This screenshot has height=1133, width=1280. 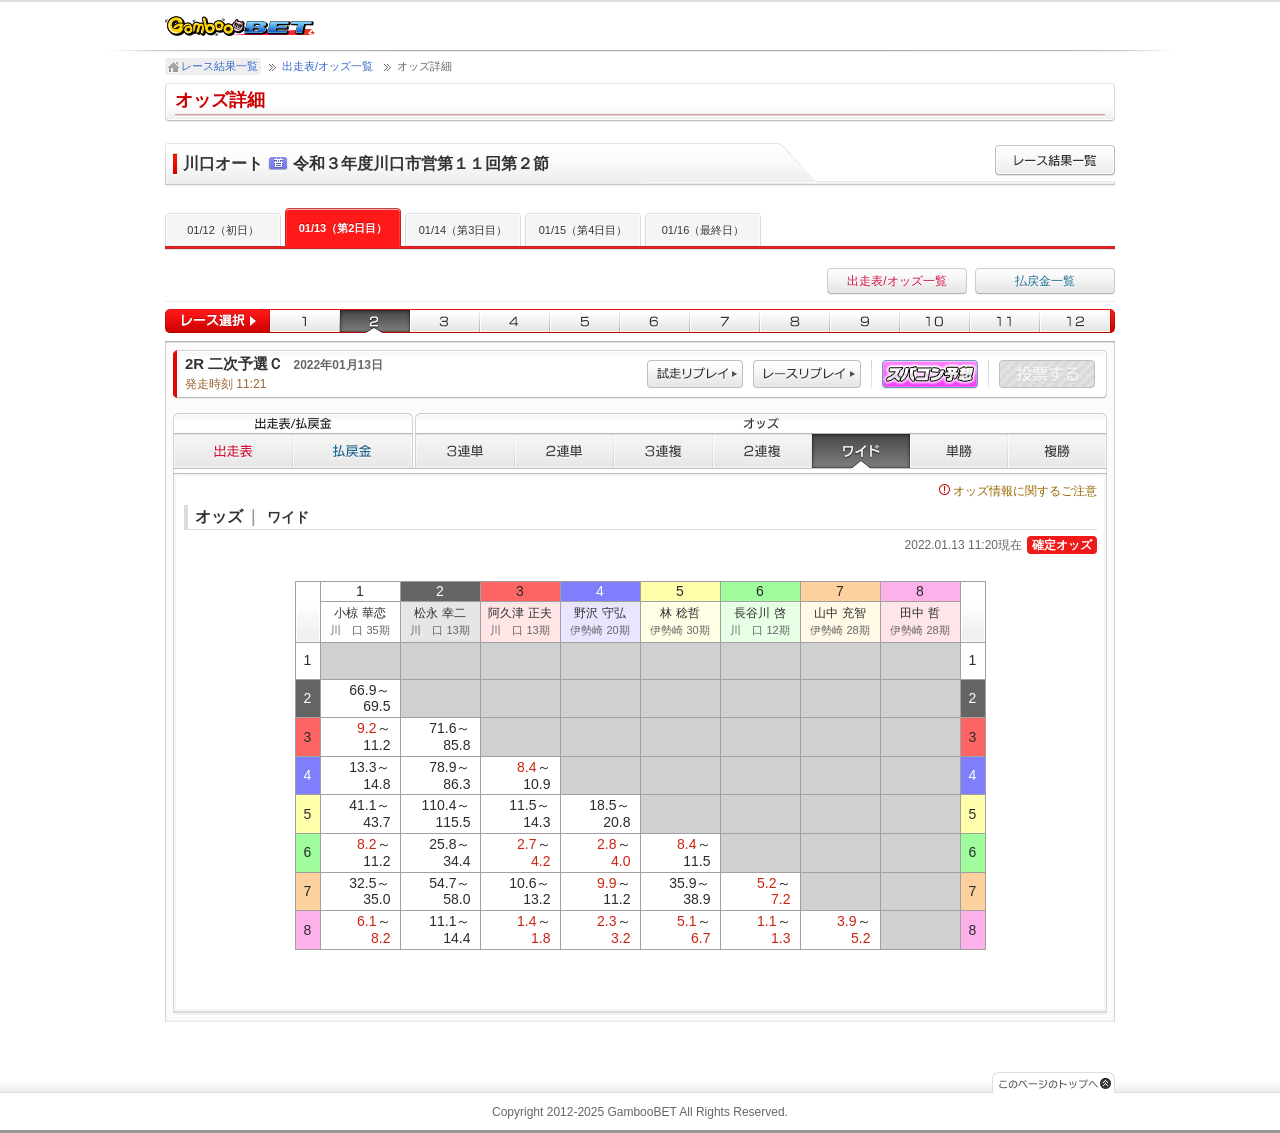 What do you see at coordinates (959, 451) in the screenshot?
I see `単勝` at bounding box center [959, 451].